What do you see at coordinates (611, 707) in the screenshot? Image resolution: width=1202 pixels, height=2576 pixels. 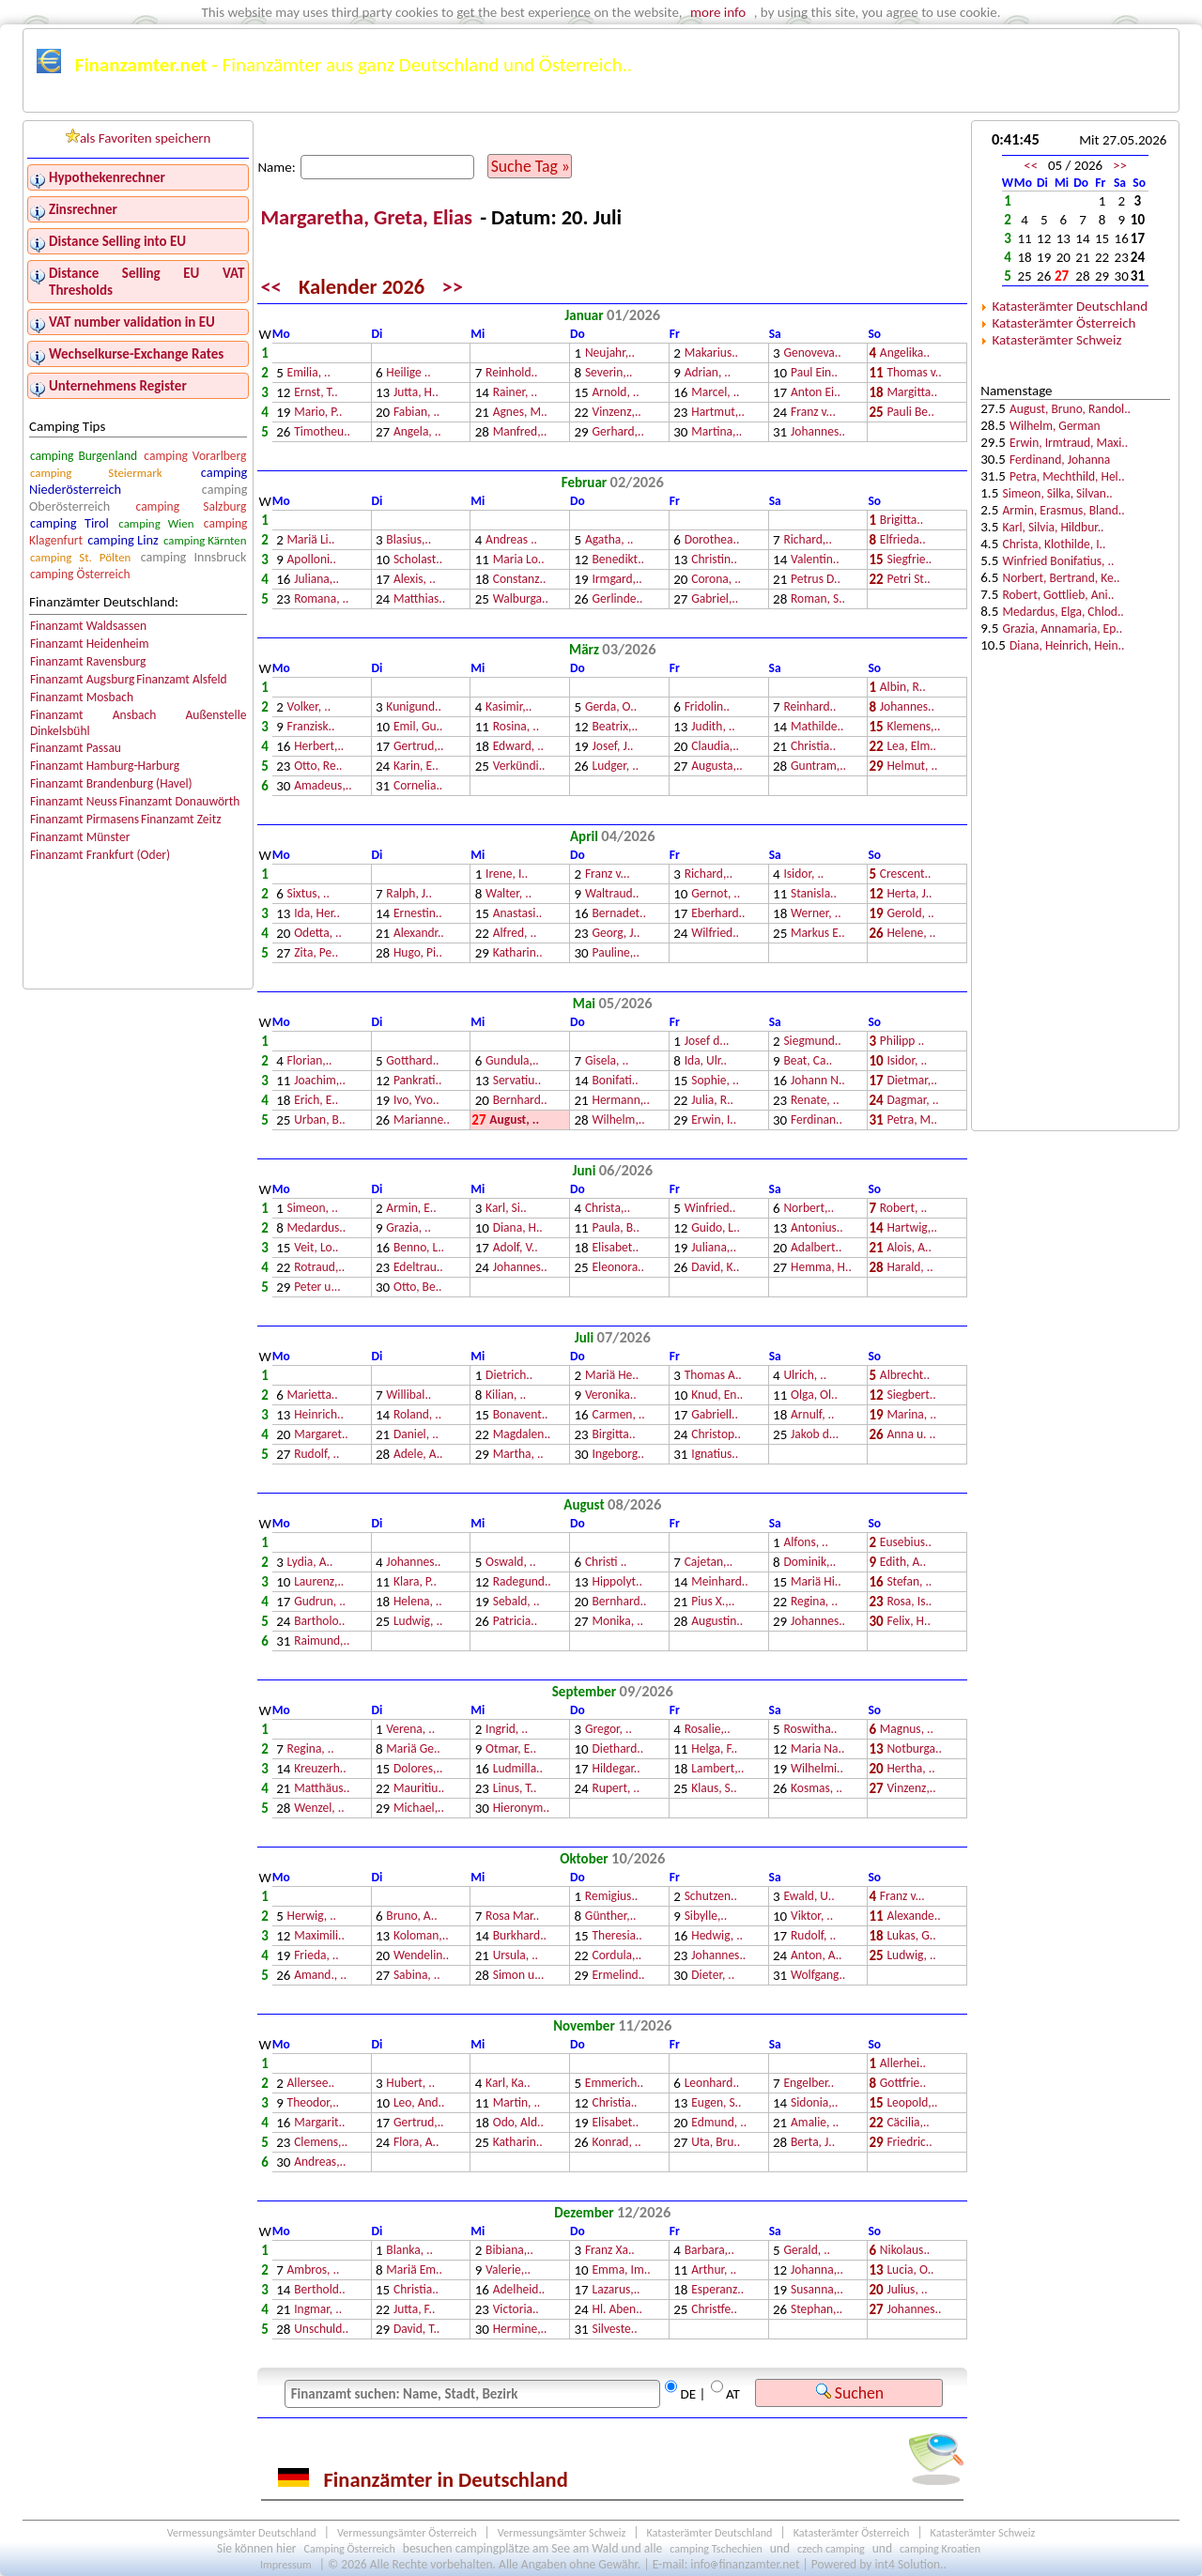 I see `Gerda, O..` at bounding box center [611, 707].